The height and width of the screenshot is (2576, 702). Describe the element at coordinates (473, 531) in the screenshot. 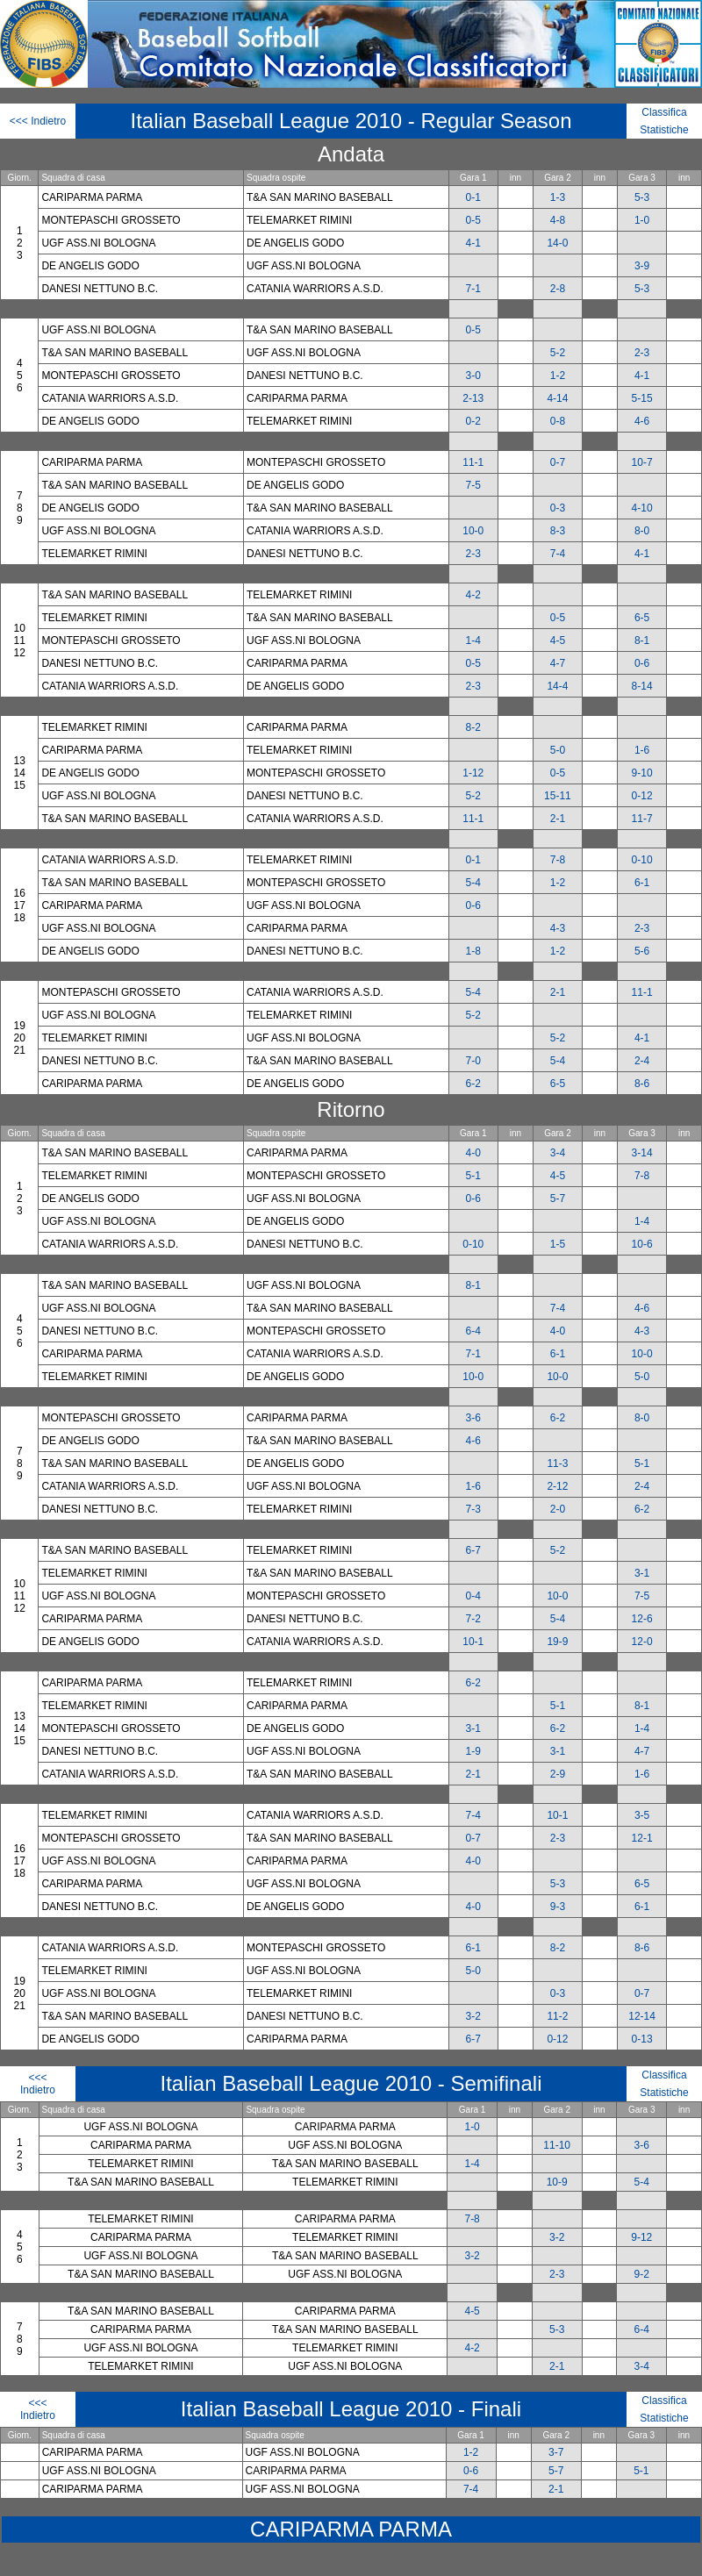

I see `10-0` at that location.